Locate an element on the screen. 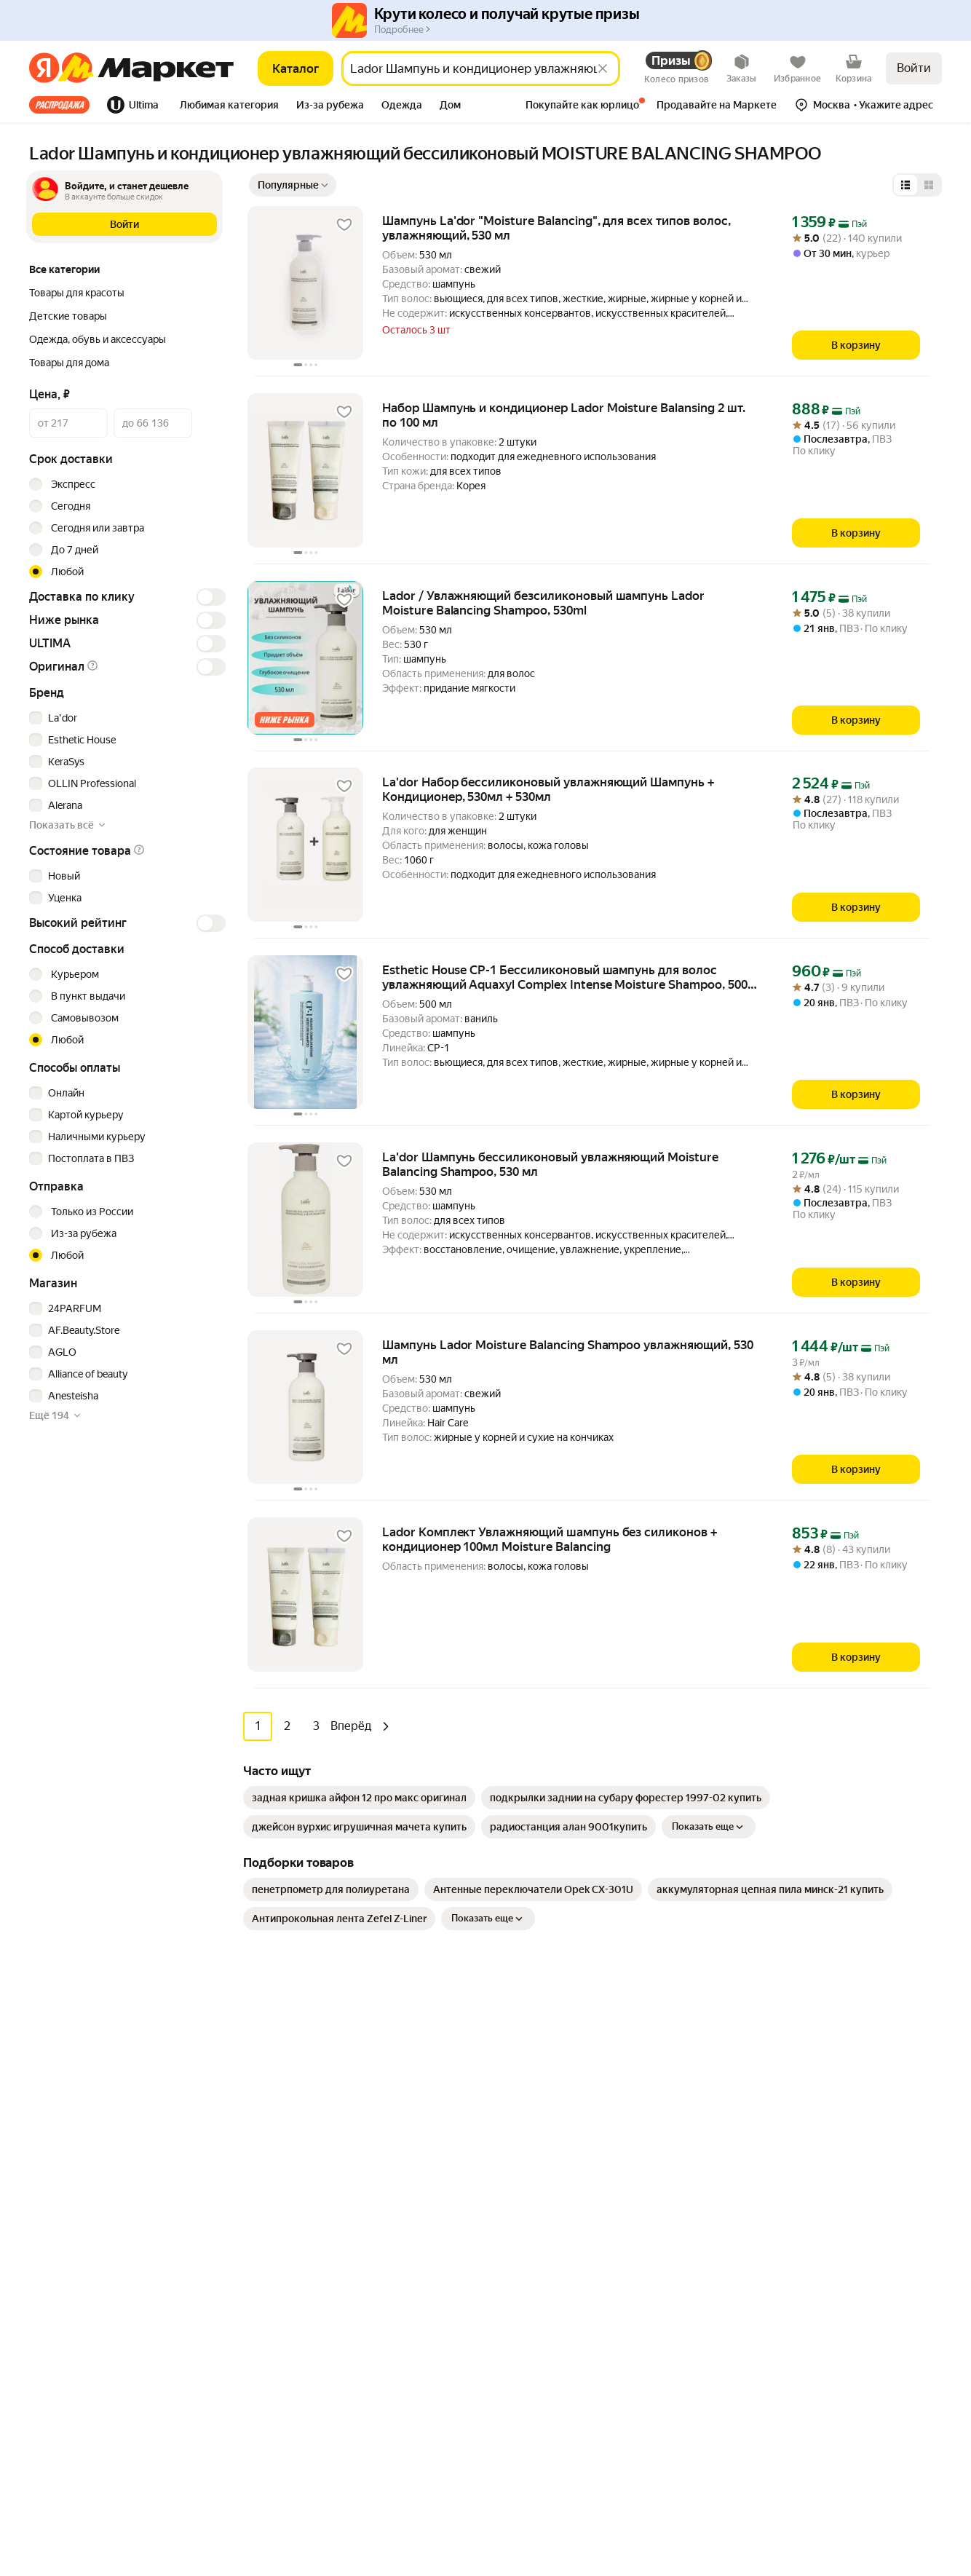  La'dor Набор бессиликоновый увлажняющий Шампунь + Кондиционер, 530мл + 530мл [link] is located at coordinates (548, 789).